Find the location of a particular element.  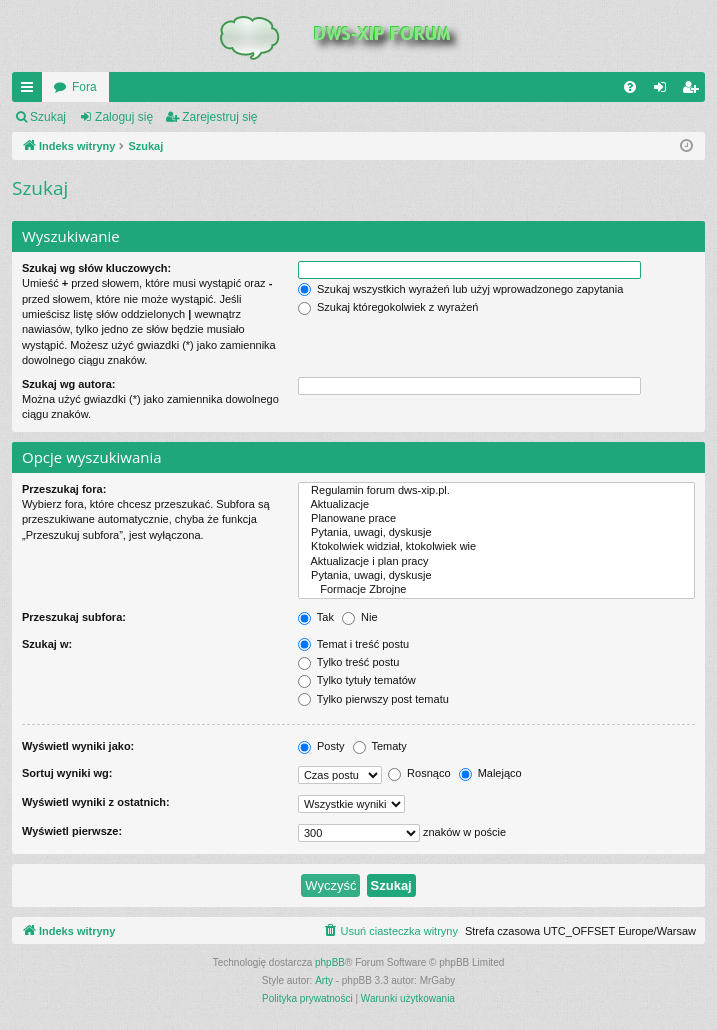

Szukaj wg autora: is located at coordinates (69, 384).